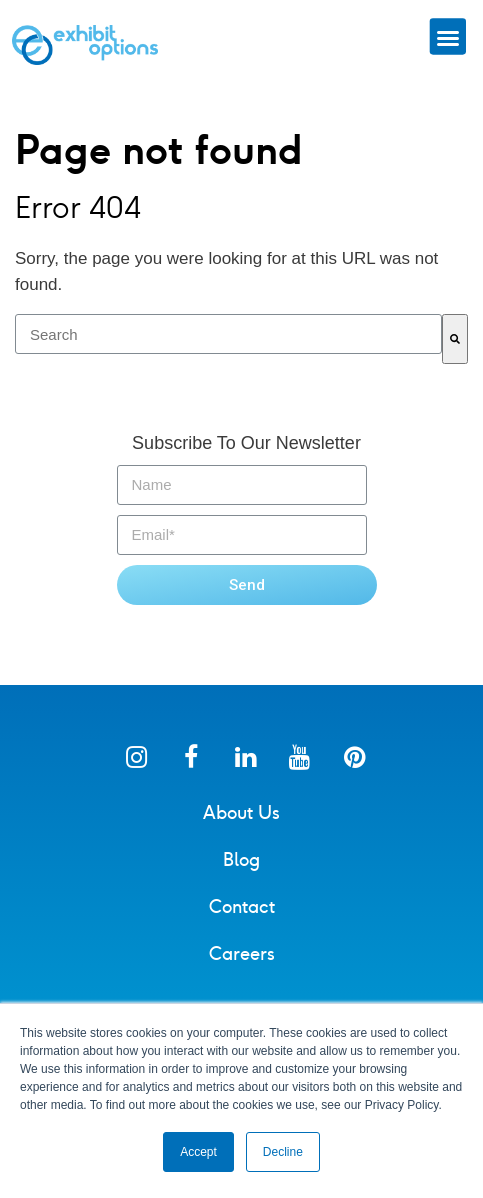 This screenshot has height=1198, width=483. I want to click on Blog, so click(241, 860).